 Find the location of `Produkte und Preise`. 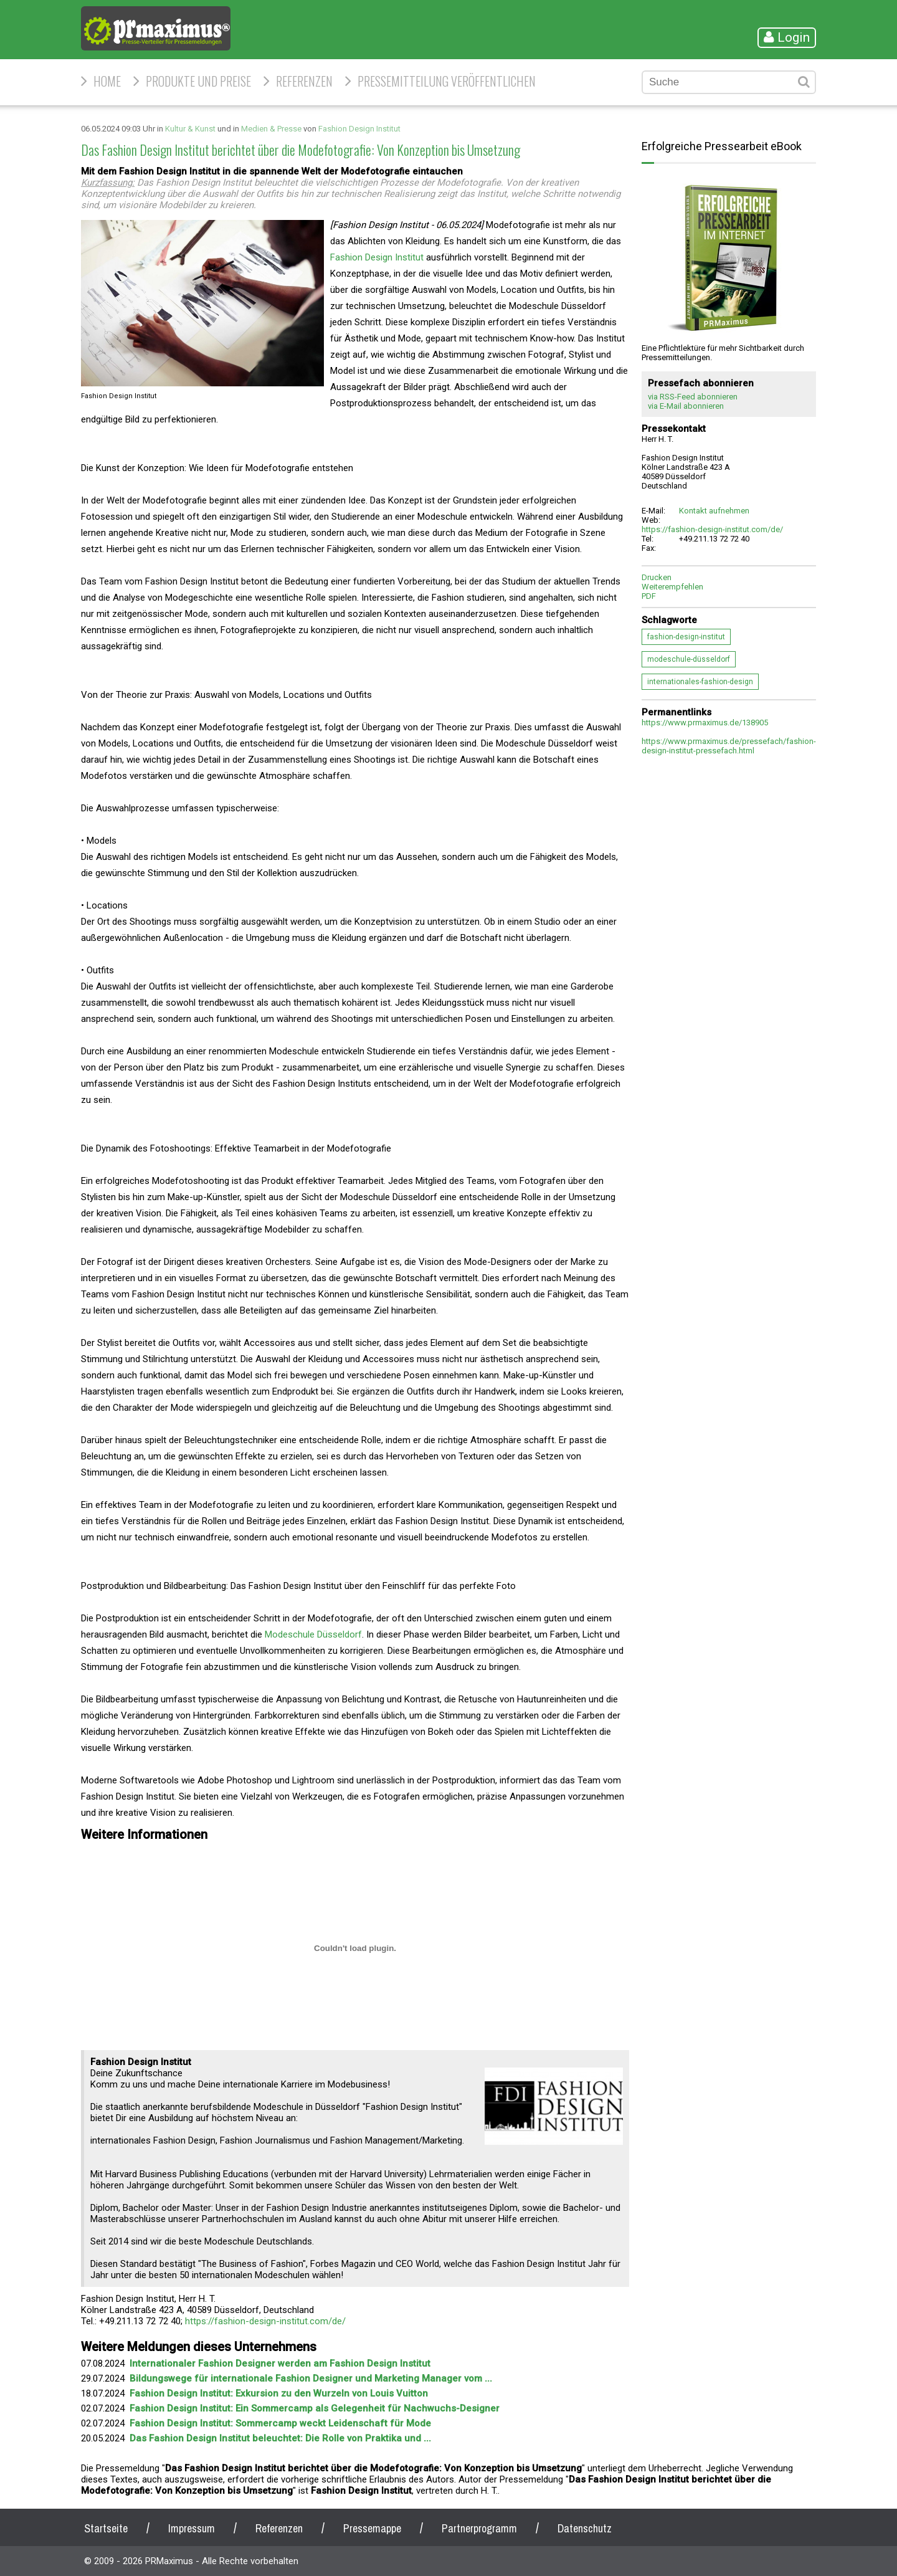

Produkte und Preise is located at coordinates (198, 81).